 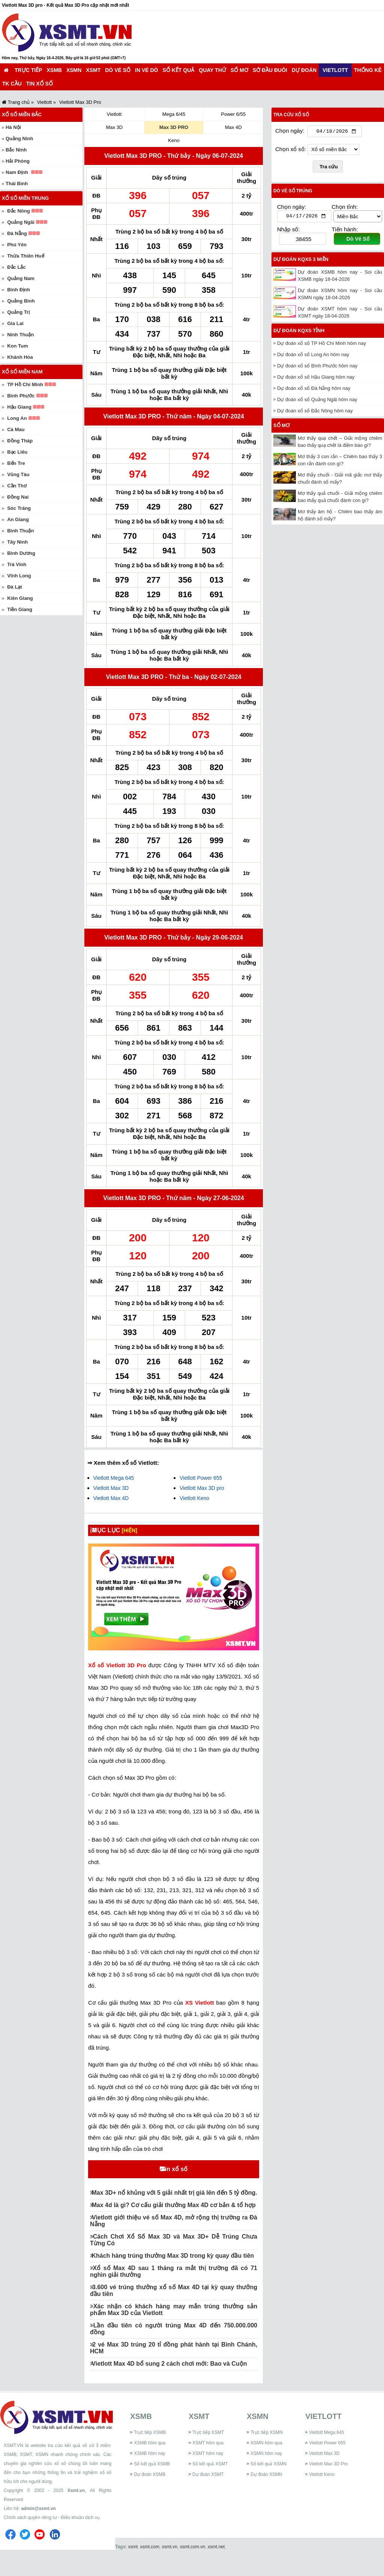 What do you see at coordinates (239, 70) in the screenshot?
I see `Sổ mơ` at bounding box center [239, 70].